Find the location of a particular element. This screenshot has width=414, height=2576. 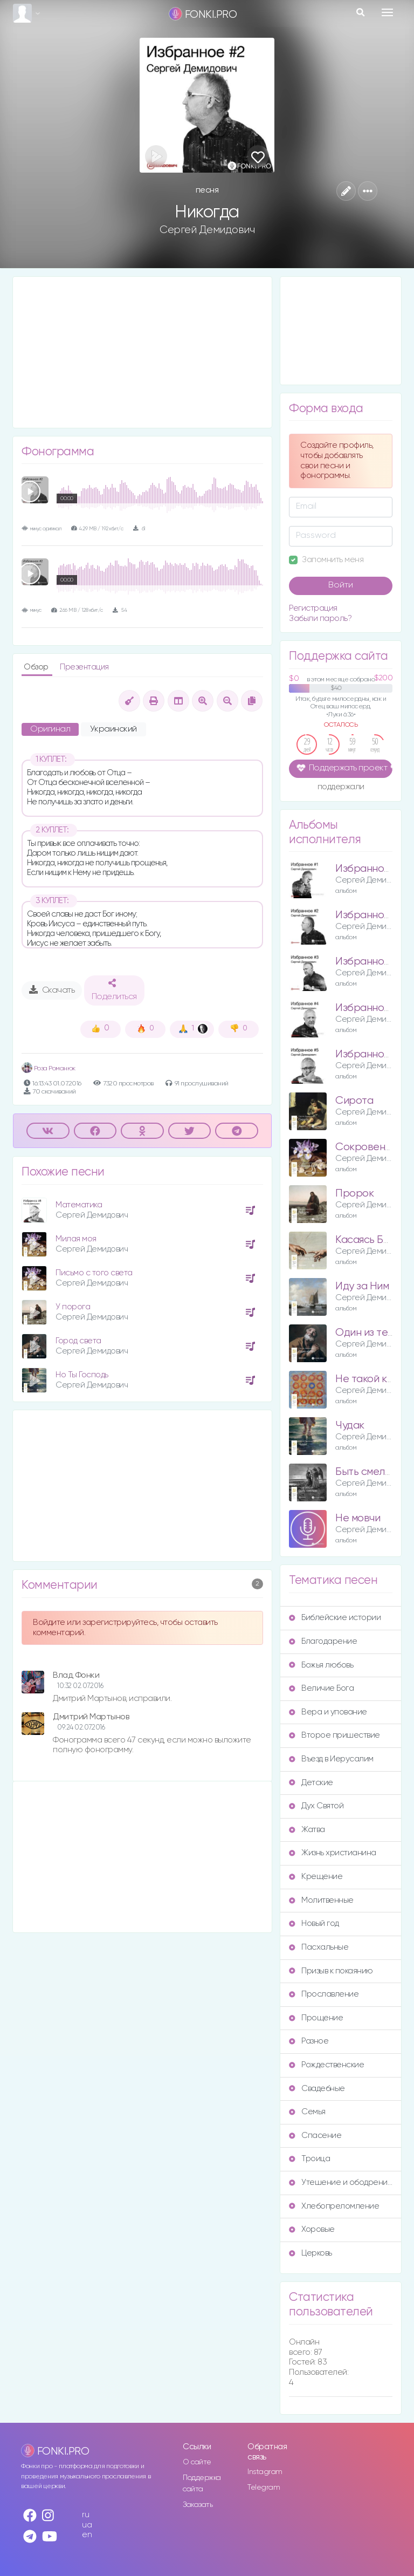

Чудак is located at coordinates (349, 1425).